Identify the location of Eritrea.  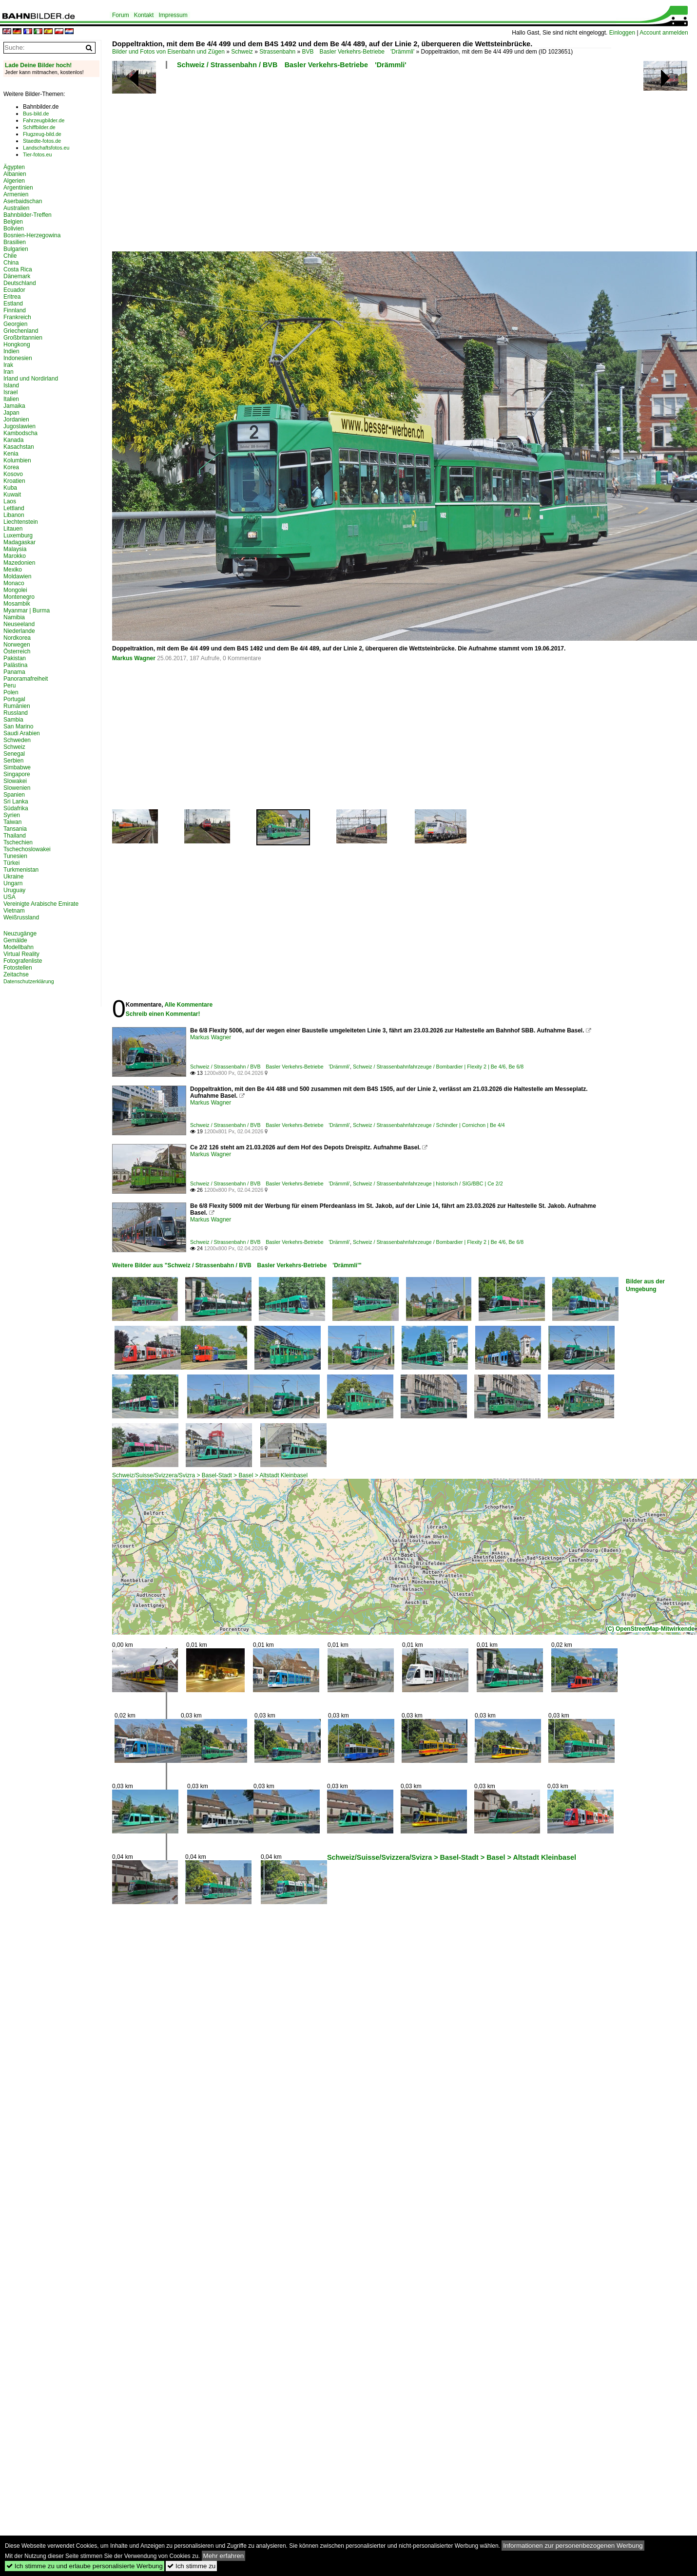
(11, 296).